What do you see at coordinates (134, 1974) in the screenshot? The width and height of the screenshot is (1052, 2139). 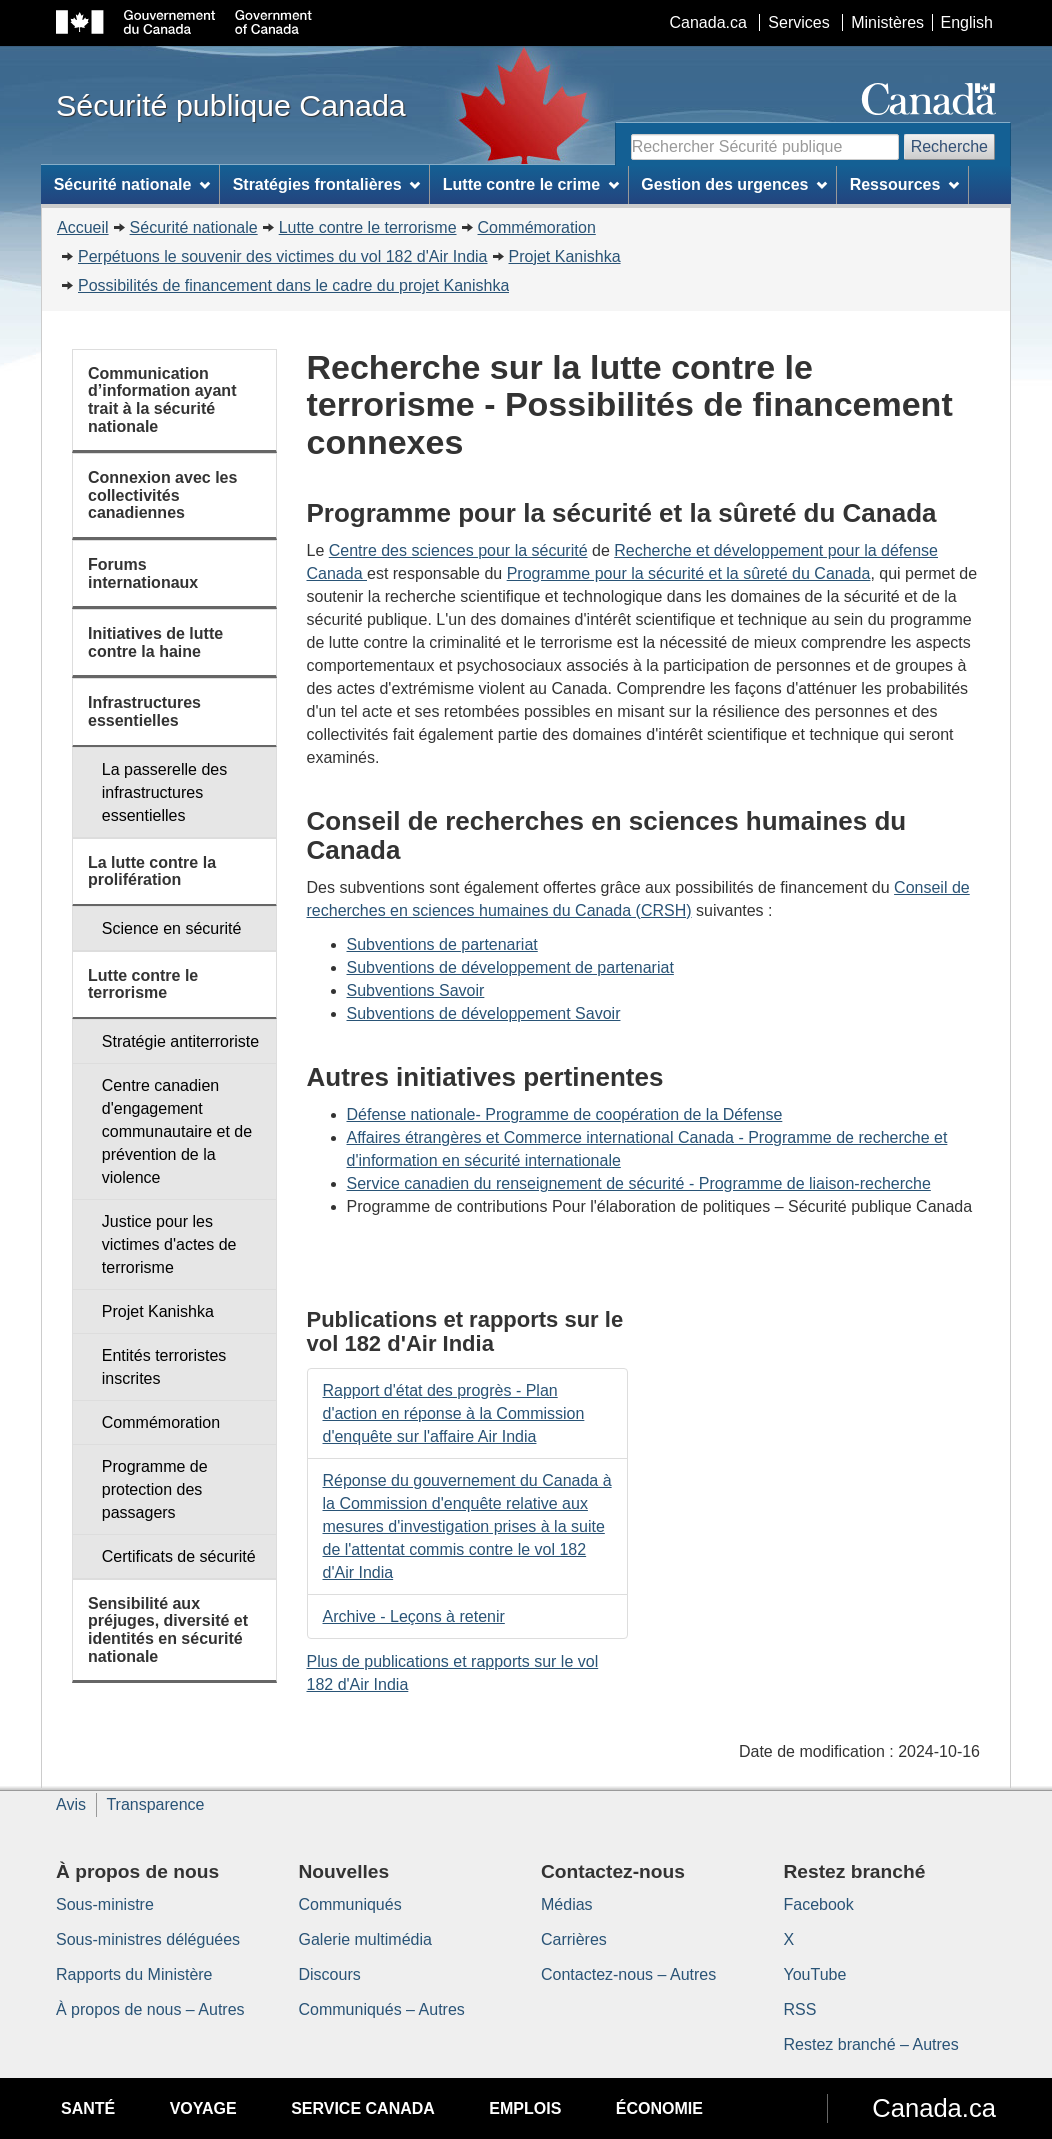 I see `Rapports du Ministère` at bounding box center [134, 1974].